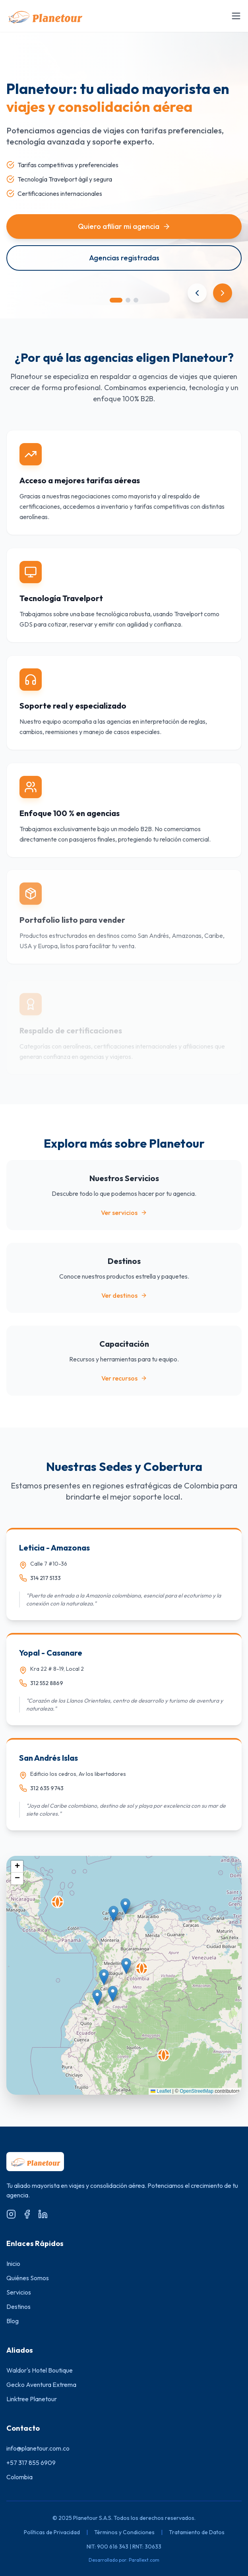 The height and width of the screenshot is (2576, 248). I want to click on Ver servicios, so click(124, 1213).